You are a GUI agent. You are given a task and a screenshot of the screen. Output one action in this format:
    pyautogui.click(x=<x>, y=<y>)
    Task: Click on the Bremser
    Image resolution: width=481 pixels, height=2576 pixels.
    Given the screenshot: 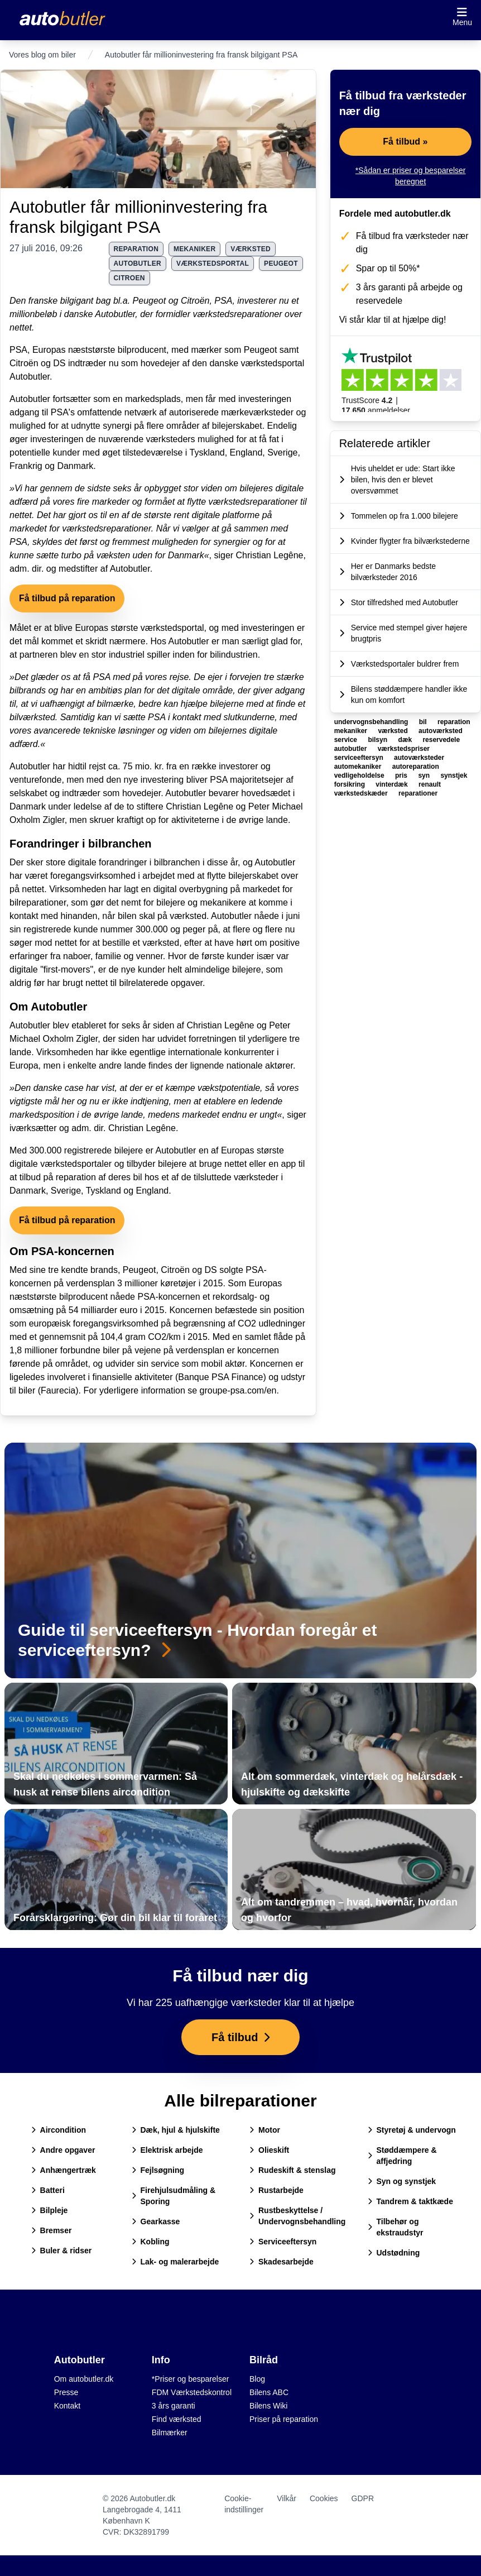 What is the action you would take?
    pyautogui.click(x=51, y=2230)
    